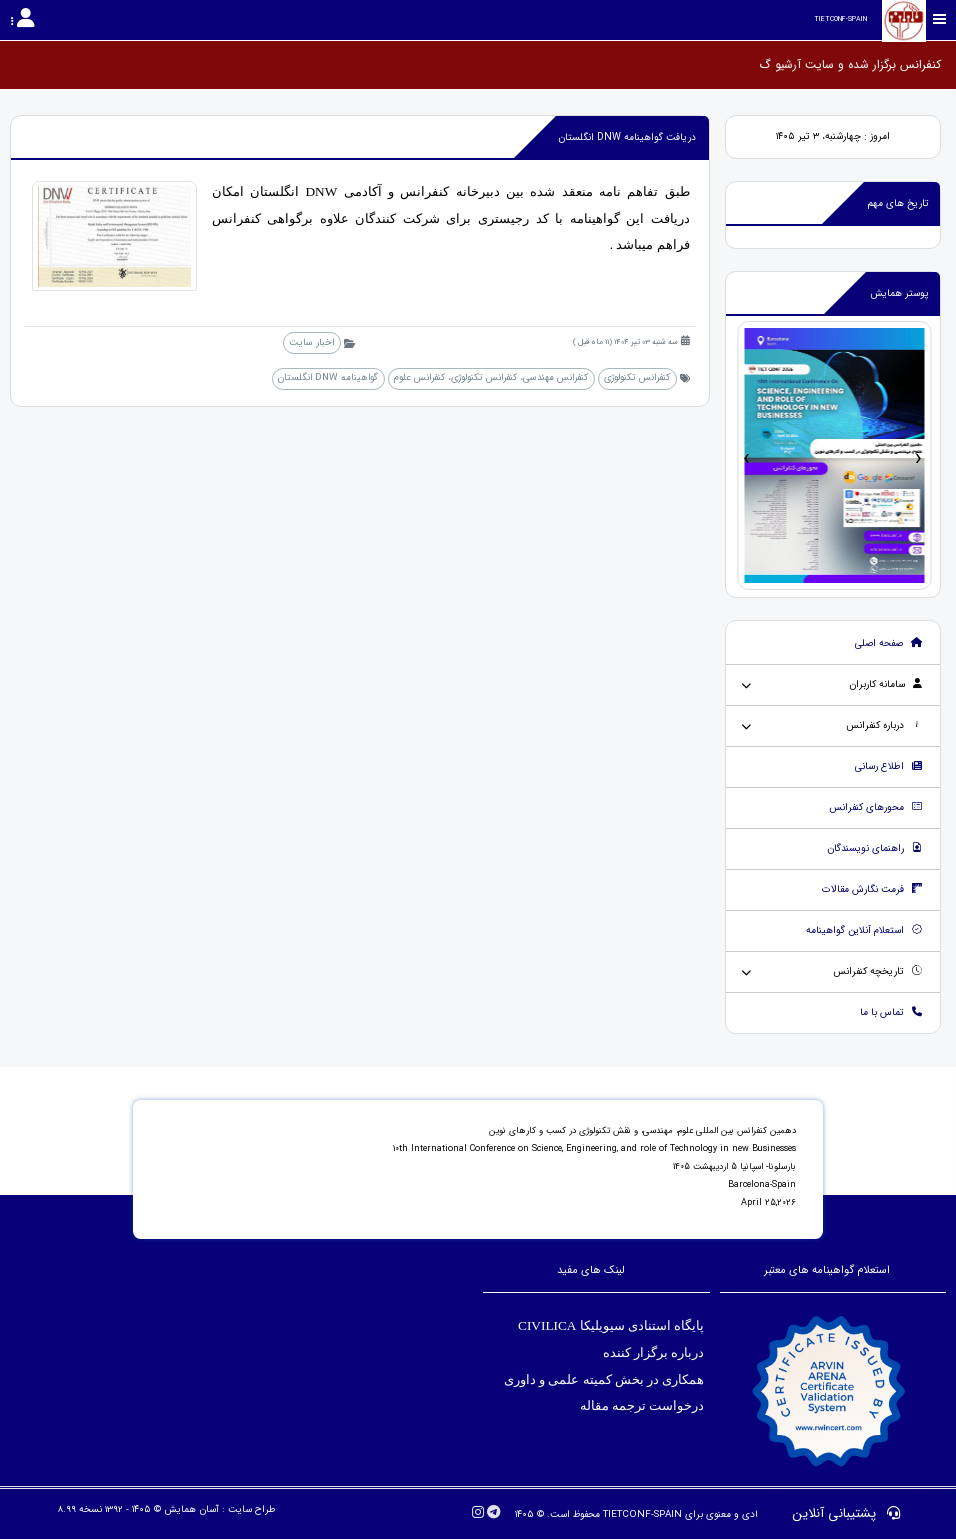 The image size is (956, 1539). Describe the element at coordinates (872, 889) in the screenshot. I see `فرمت نگارش مقالات` at that location.